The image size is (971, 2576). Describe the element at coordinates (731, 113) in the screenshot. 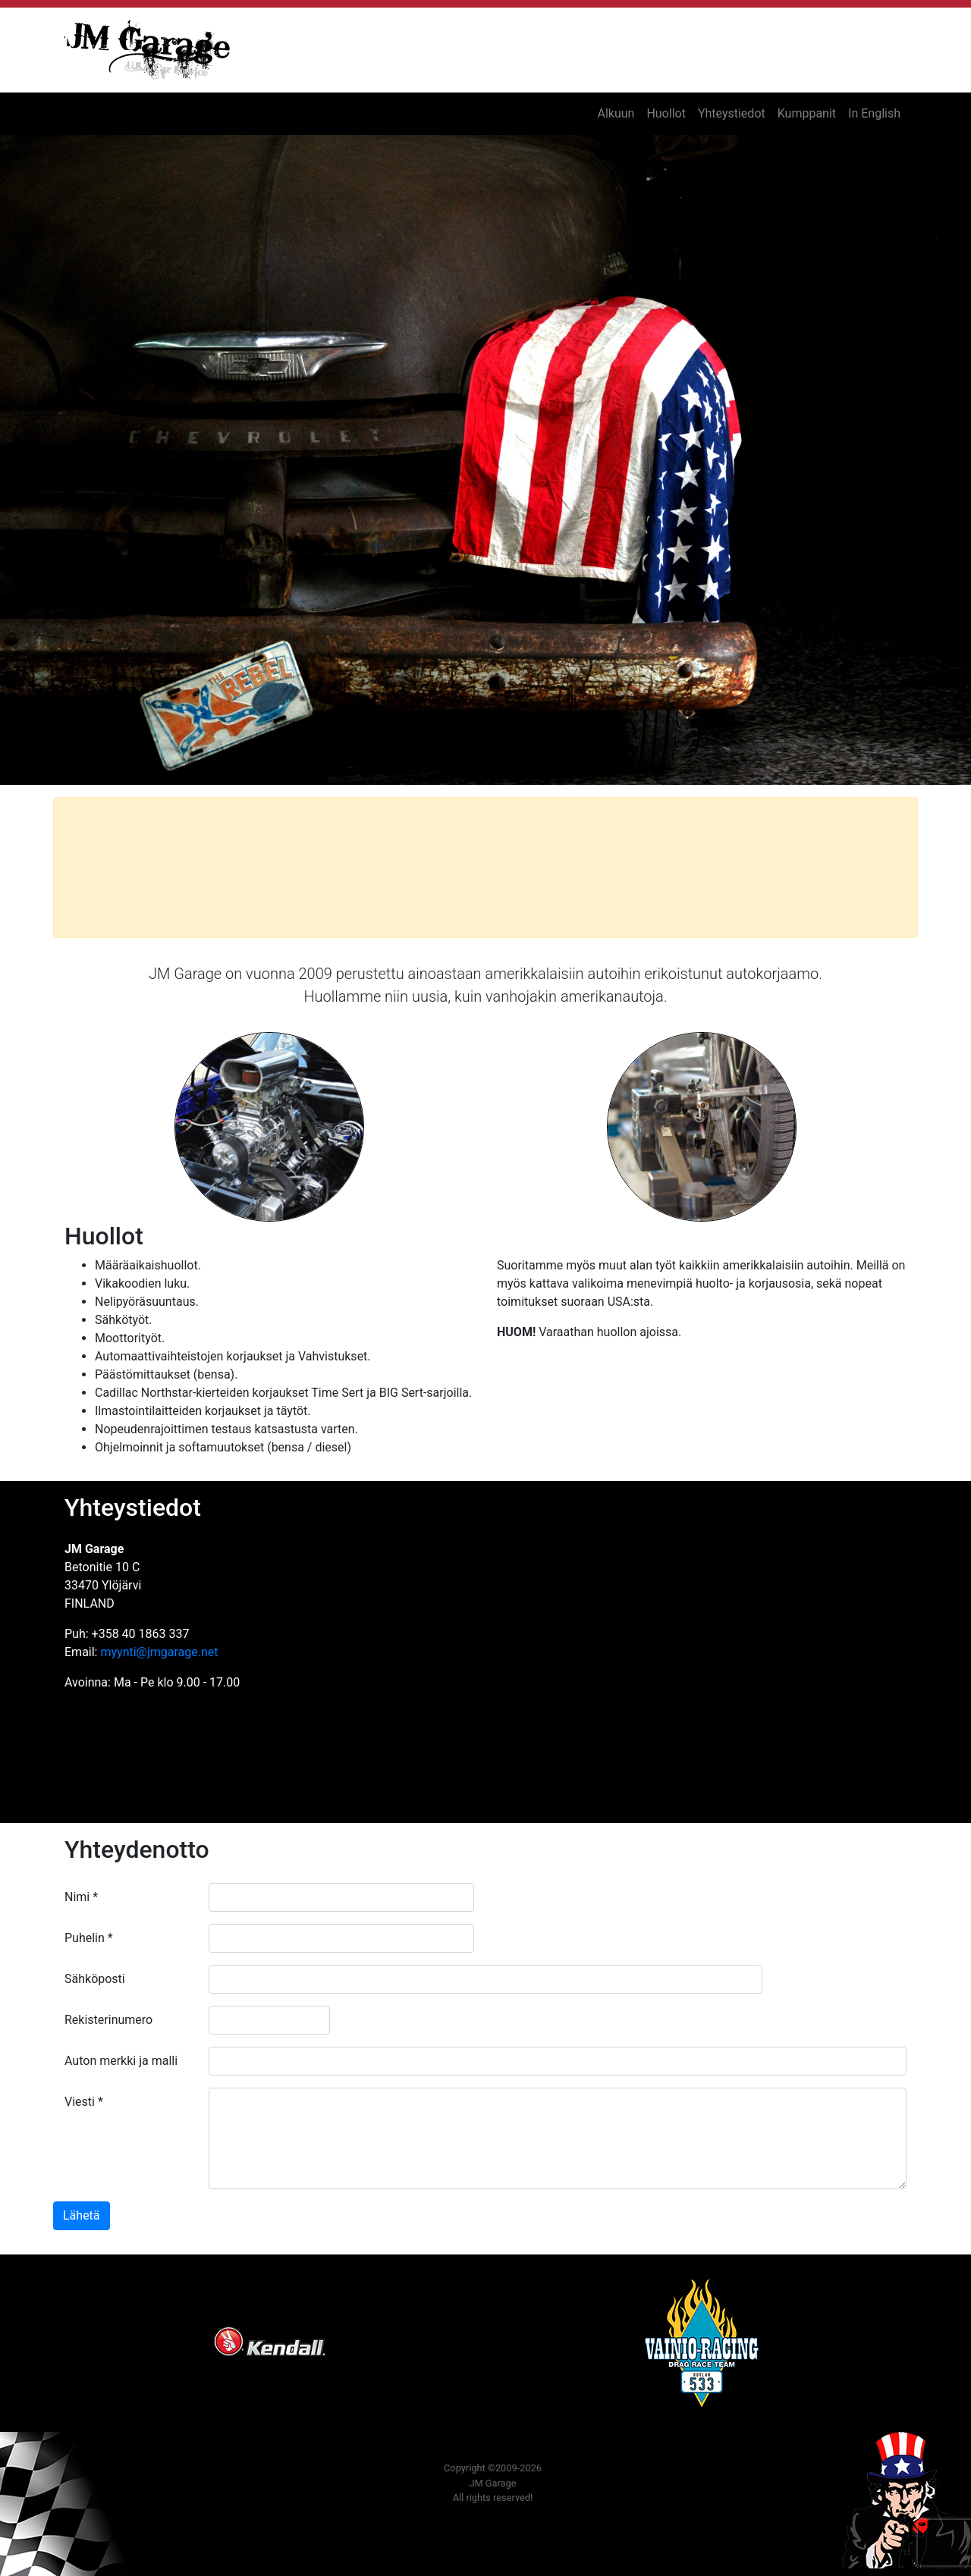

I see `Yhteystiedot` at that location.